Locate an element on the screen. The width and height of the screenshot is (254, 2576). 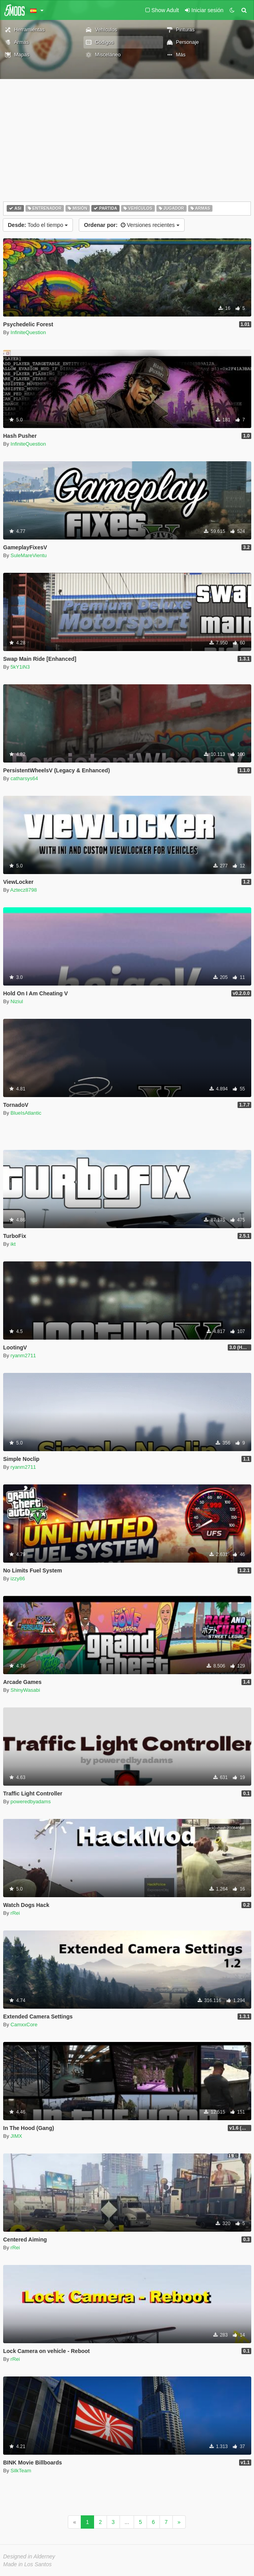
SuleMareVientu is located at coordinates (29, 555).